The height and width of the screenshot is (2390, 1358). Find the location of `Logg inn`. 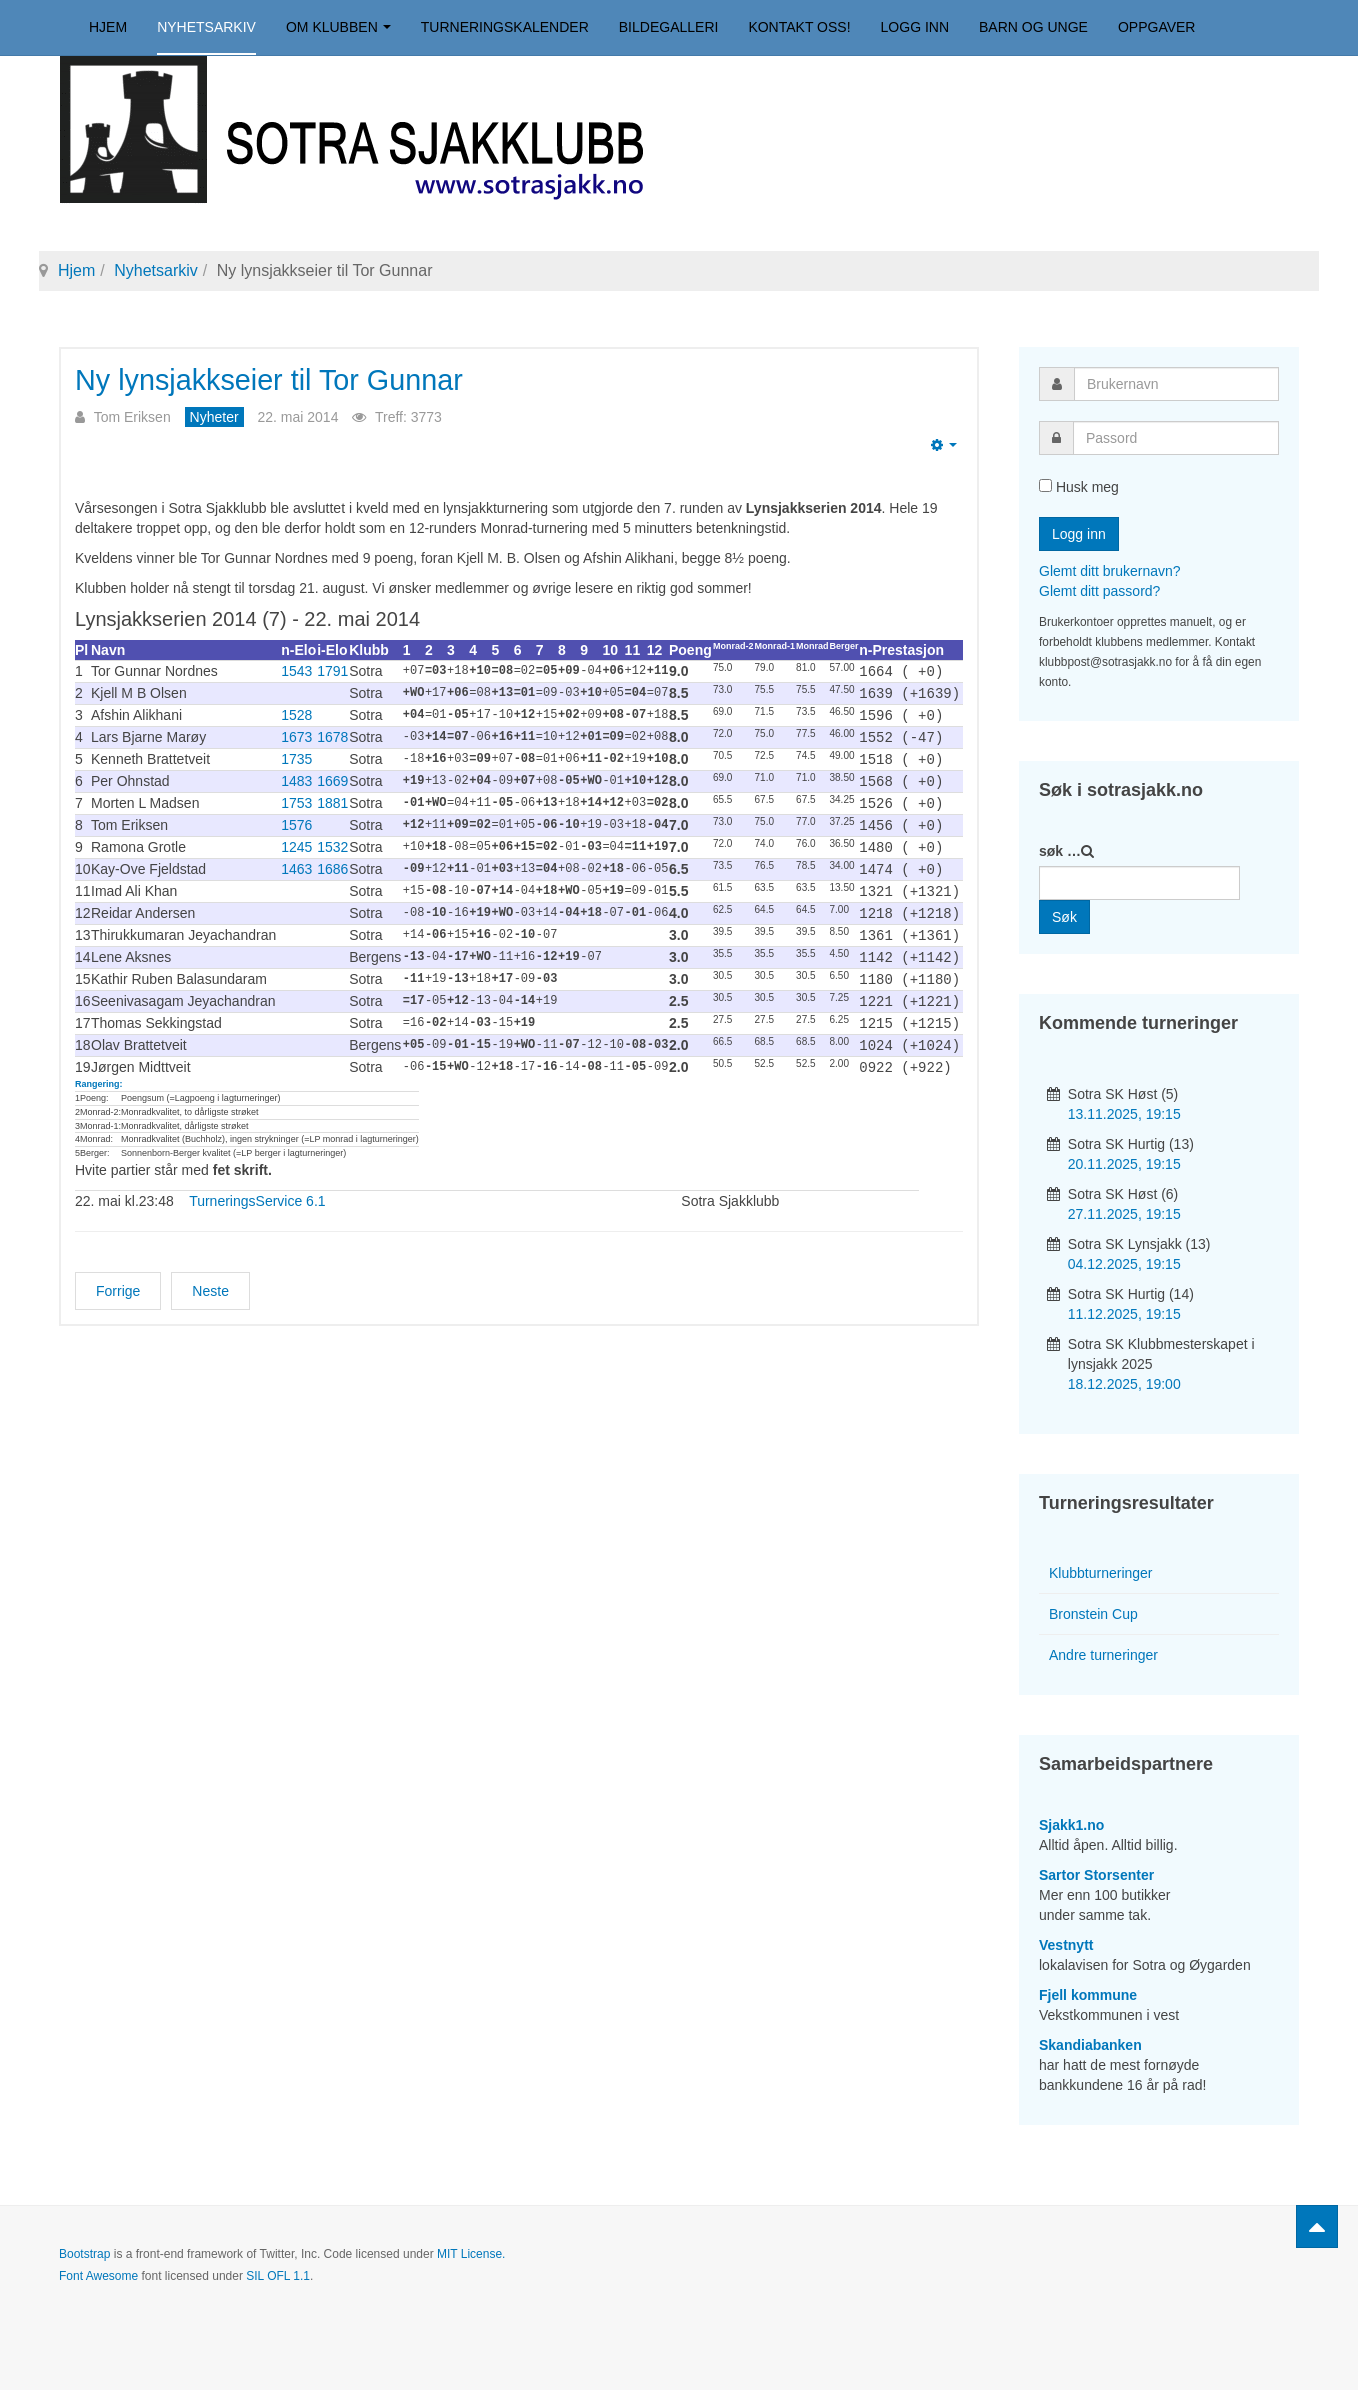

Logg inn is located at coordinates (915, 27).